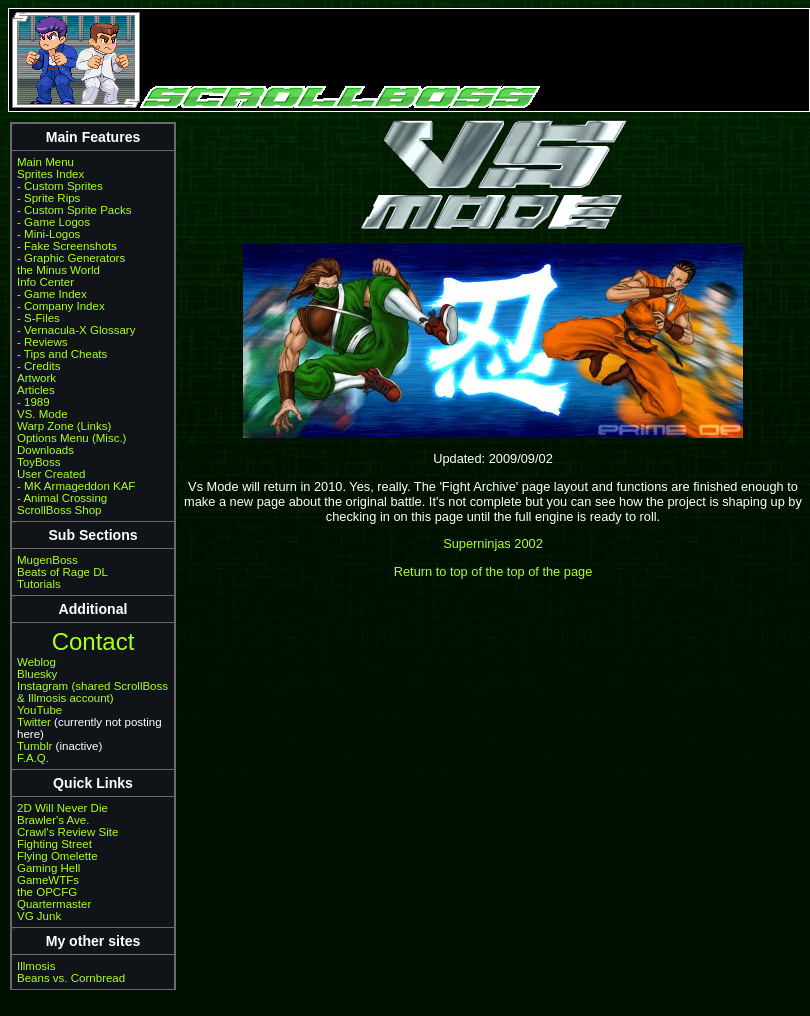 This screenshot has height=1016, width=810. What do you see at coordinates (61, 306) in the screenshot?
I see `- Company Index` at bounding box center [61, 306].